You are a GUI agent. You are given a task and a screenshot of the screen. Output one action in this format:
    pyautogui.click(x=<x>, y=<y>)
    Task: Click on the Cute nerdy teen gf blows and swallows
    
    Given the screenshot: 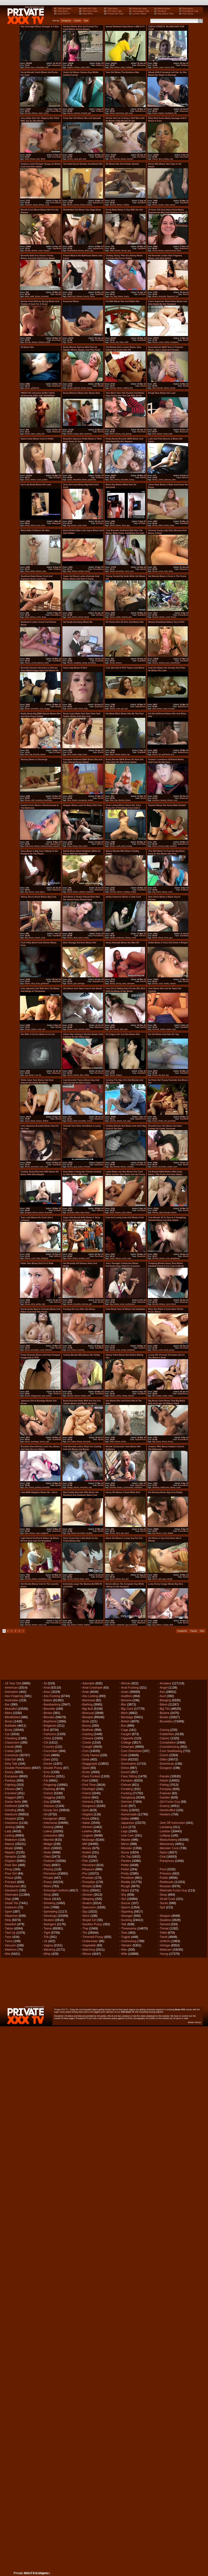 What is the action you would take?
    pyautogui.click(x=125, y=1309)
    